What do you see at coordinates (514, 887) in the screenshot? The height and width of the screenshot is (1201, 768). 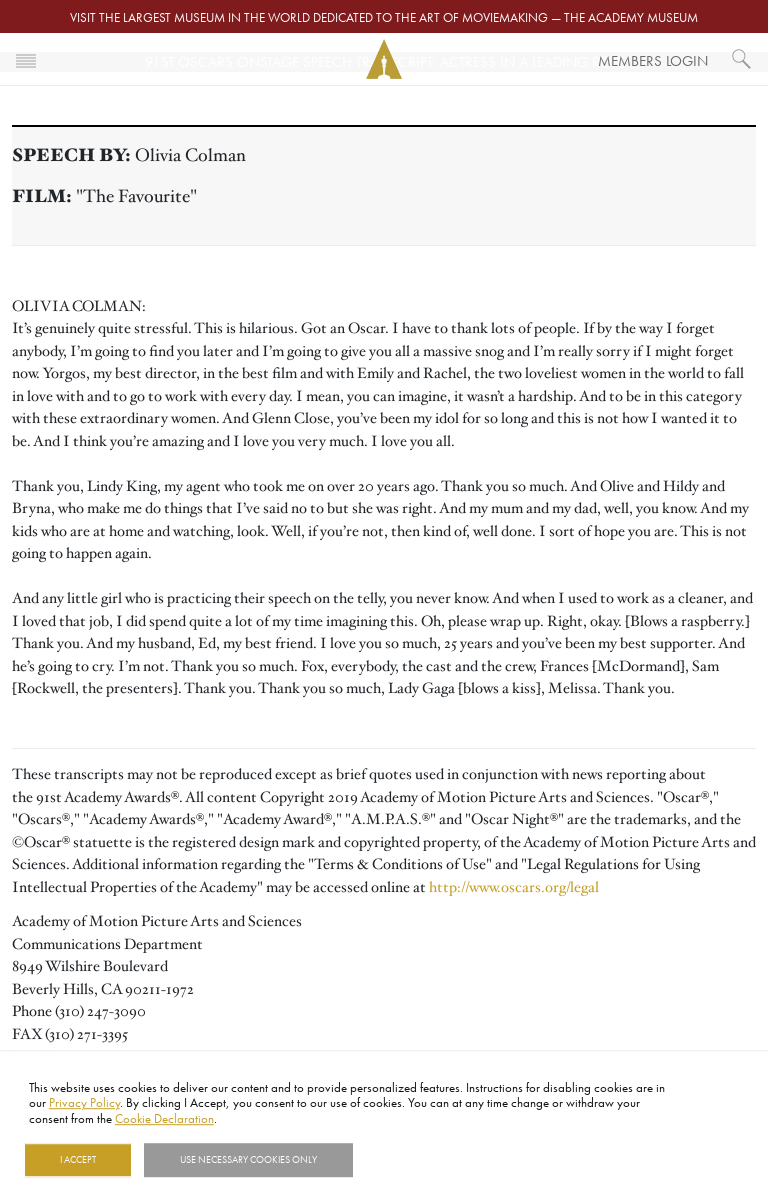 I see `http://www.oscars.org/legal` at bounding box center [514, 887].